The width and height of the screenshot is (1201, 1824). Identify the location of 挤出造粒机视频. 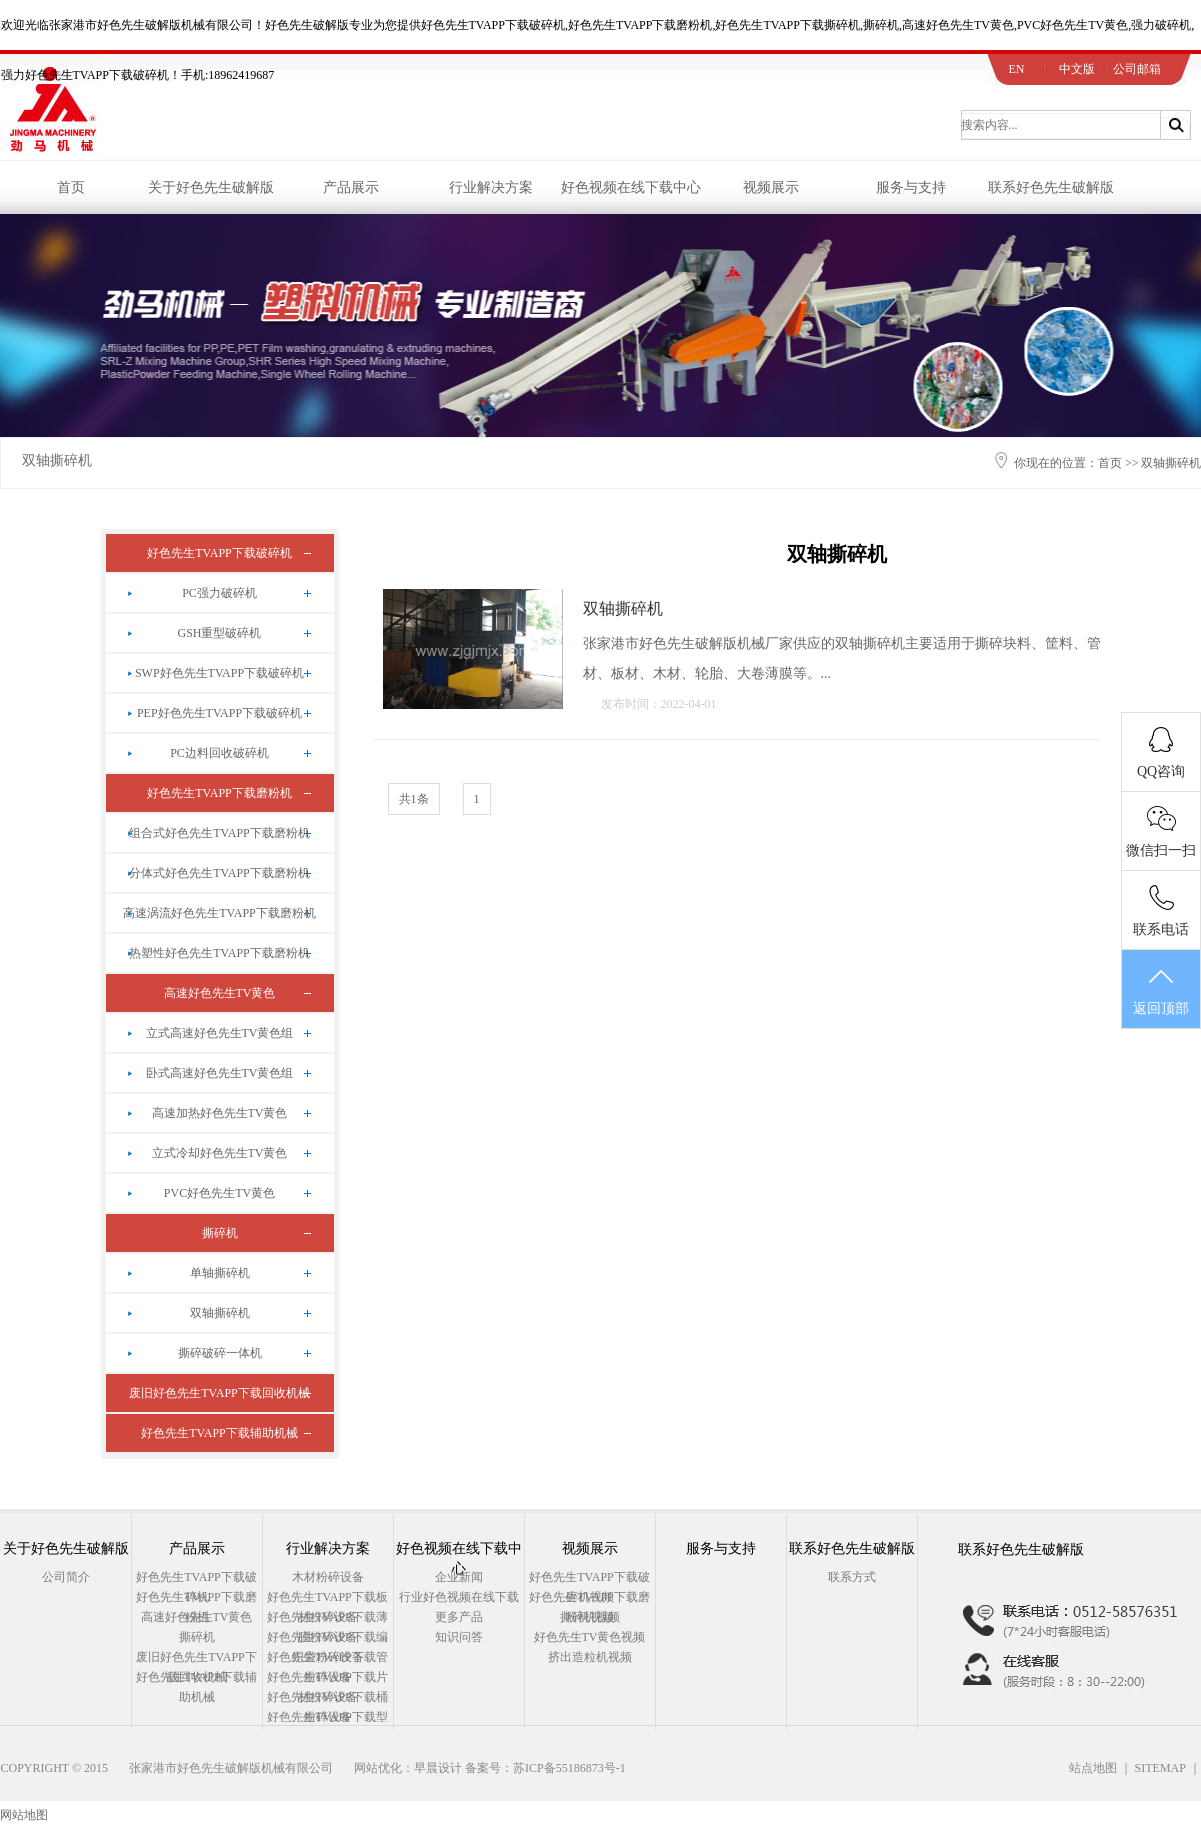
(590, 1657).